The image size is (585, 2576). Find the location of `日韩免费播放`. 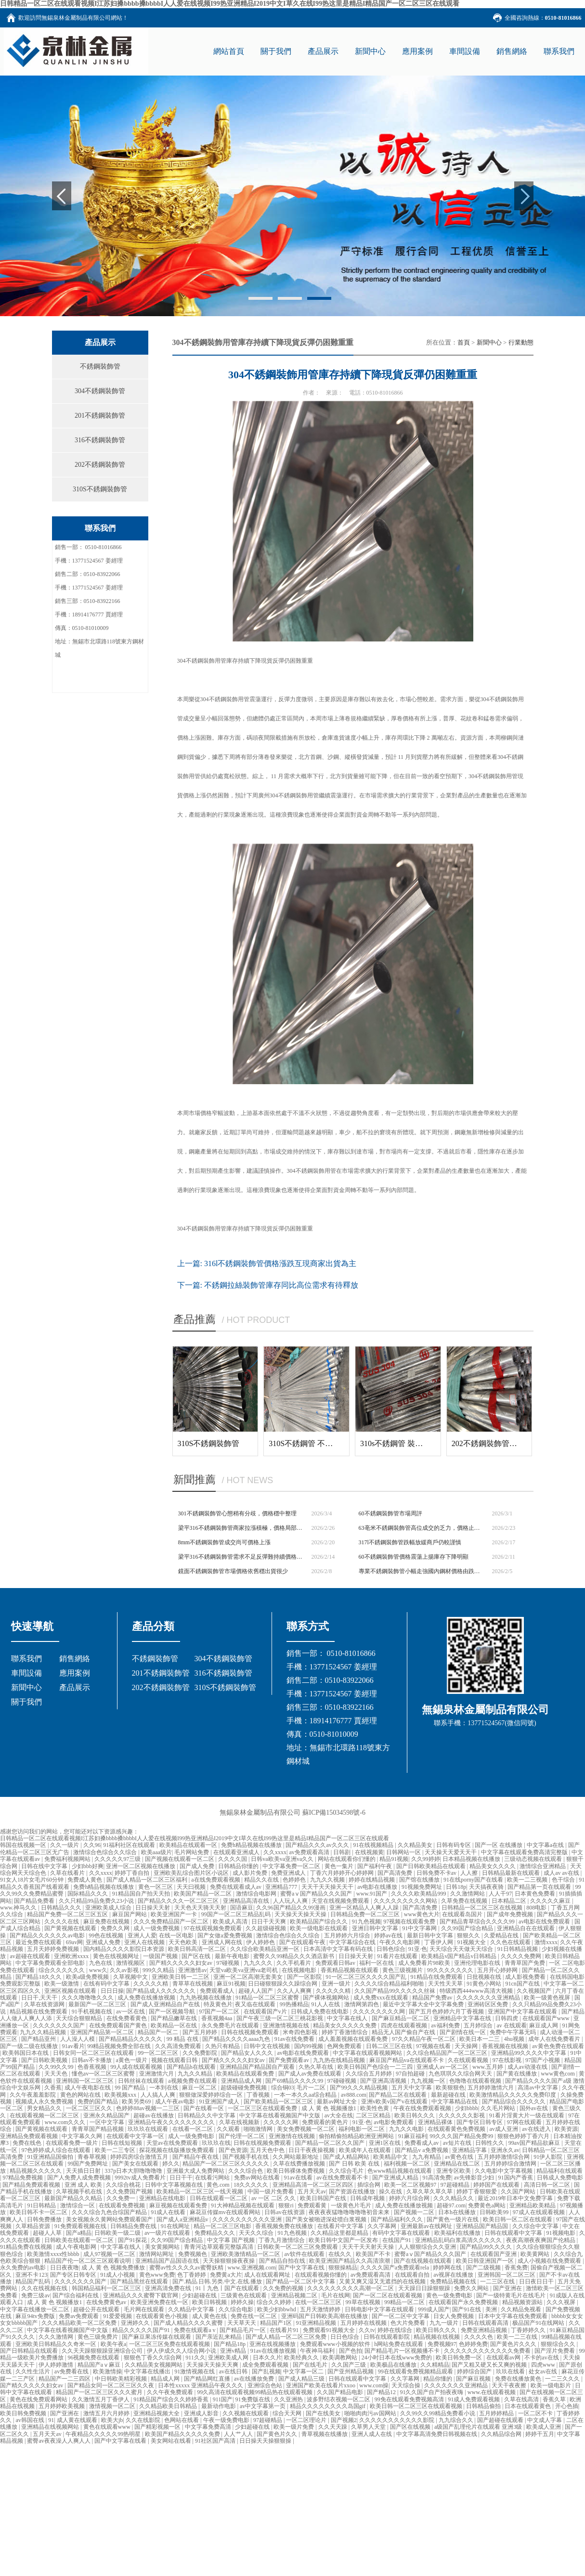

日韩免费播放 is located at coordinates (45, 2219).